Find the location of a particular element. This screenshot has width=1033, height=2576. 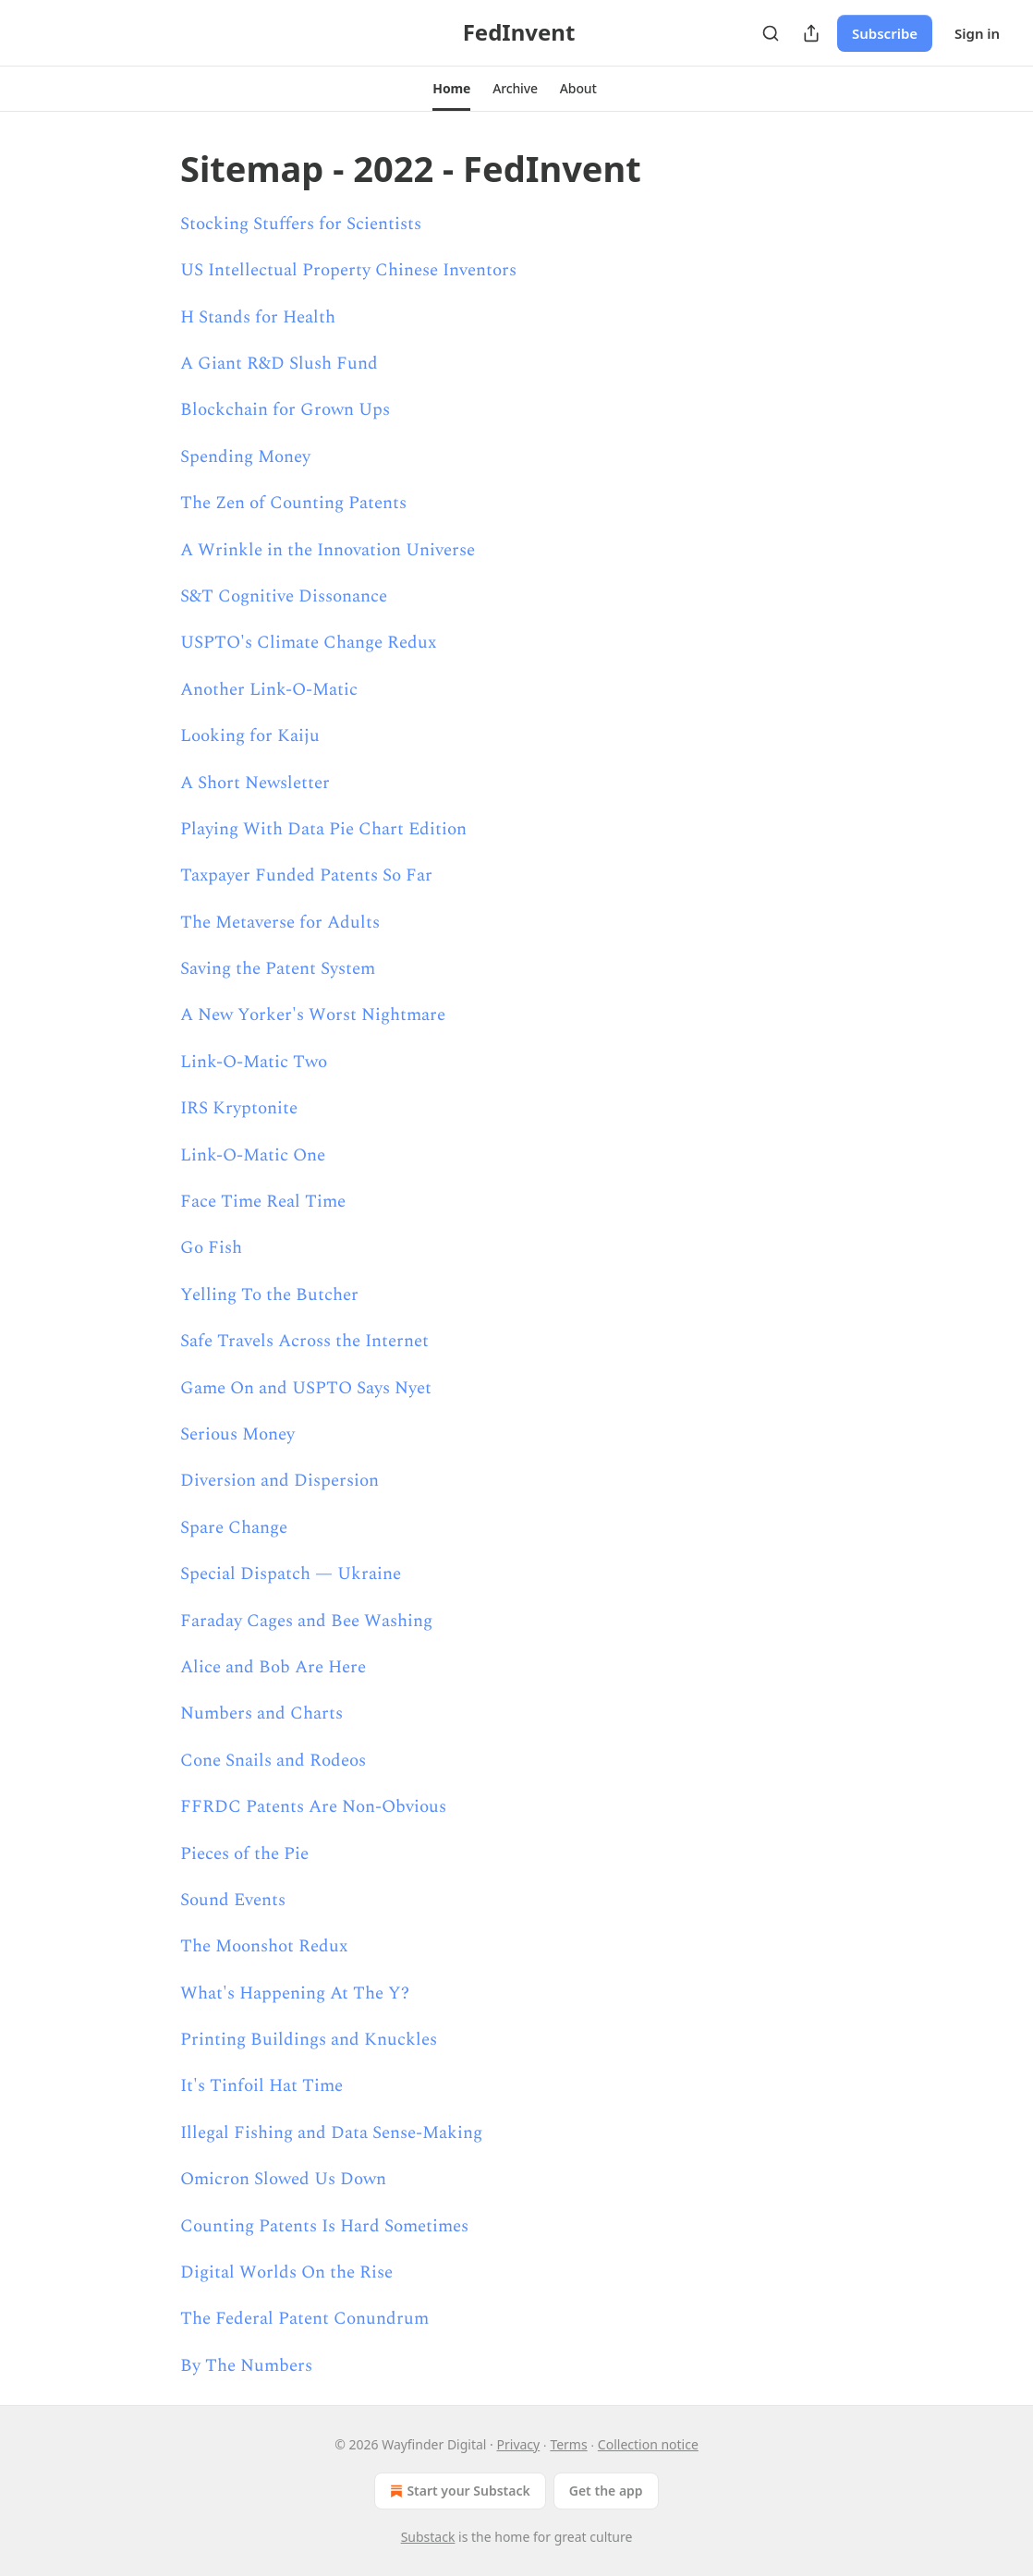

The Federal Patent Conundrum is located at coordinates (304, 2318).